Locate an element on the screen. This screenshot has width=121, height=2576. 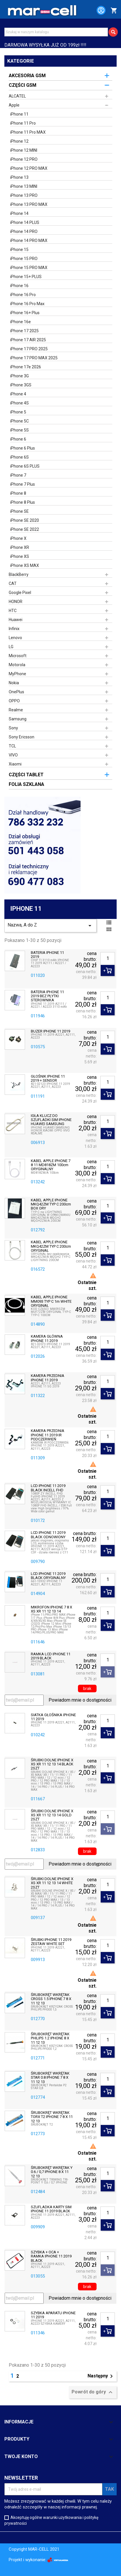
iPhone 17 AIR 2025 is located at coordinates (28, 339).